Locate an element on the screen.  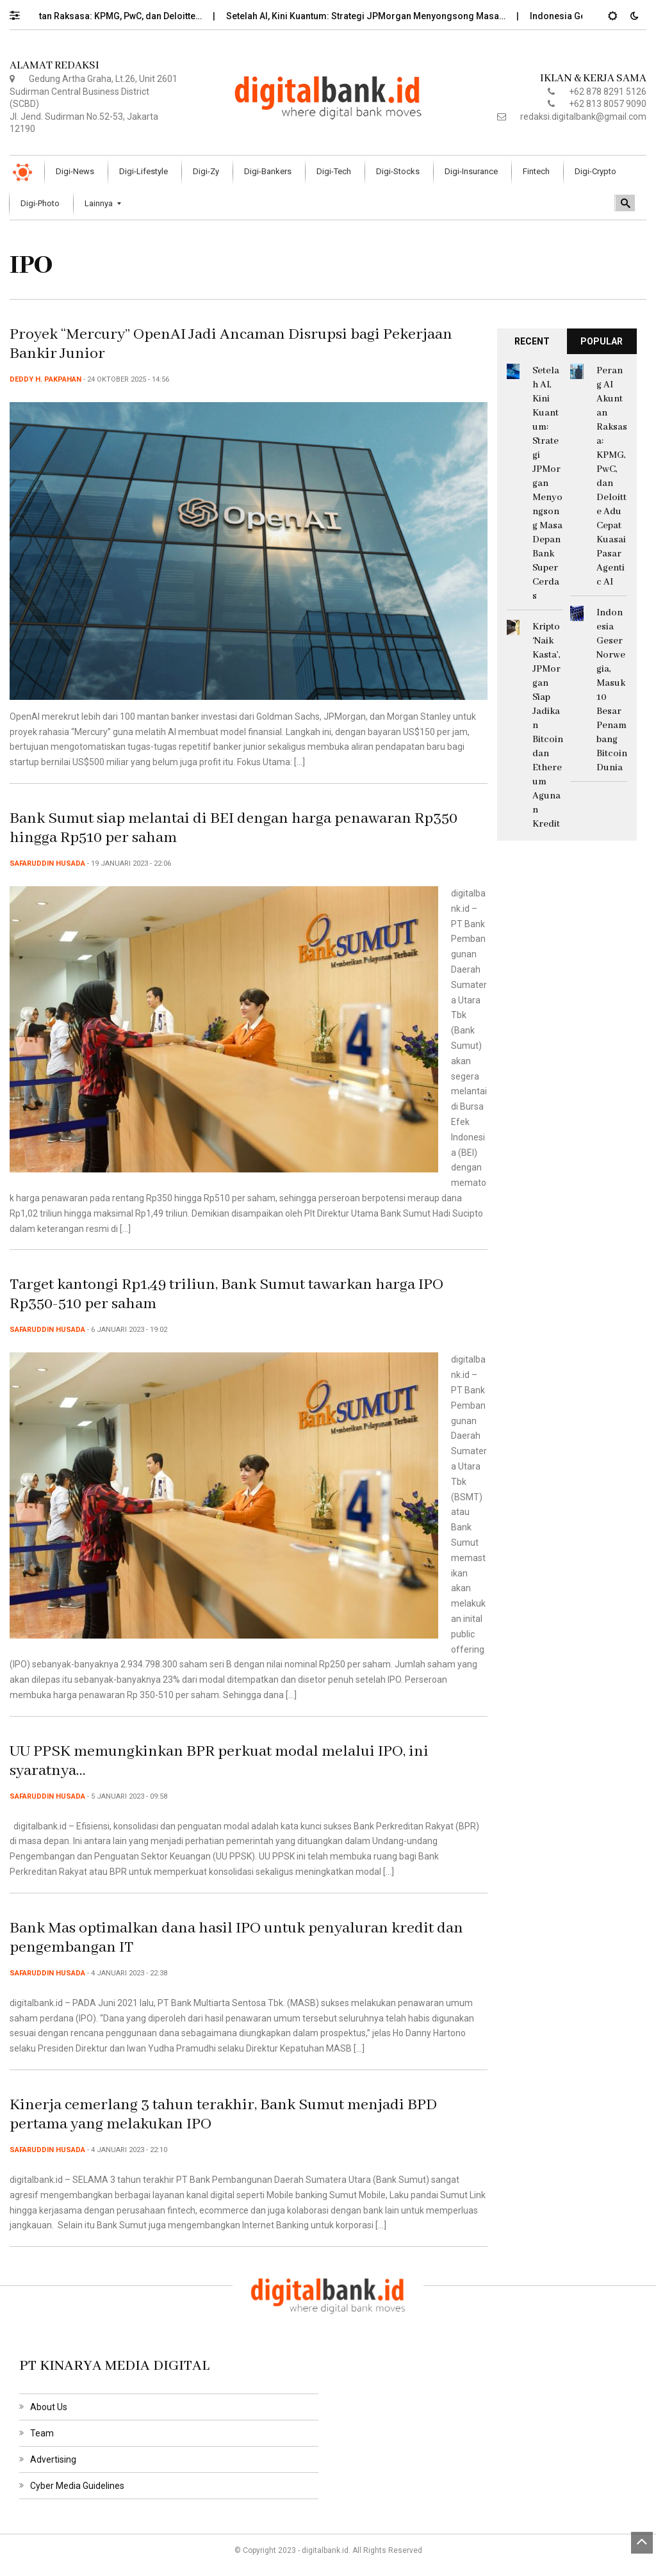
Bank Mas optimalkan dana hasil IPO untuk penyaluran kredit dan pengembangan IT is located at coordinates (236, 1937).